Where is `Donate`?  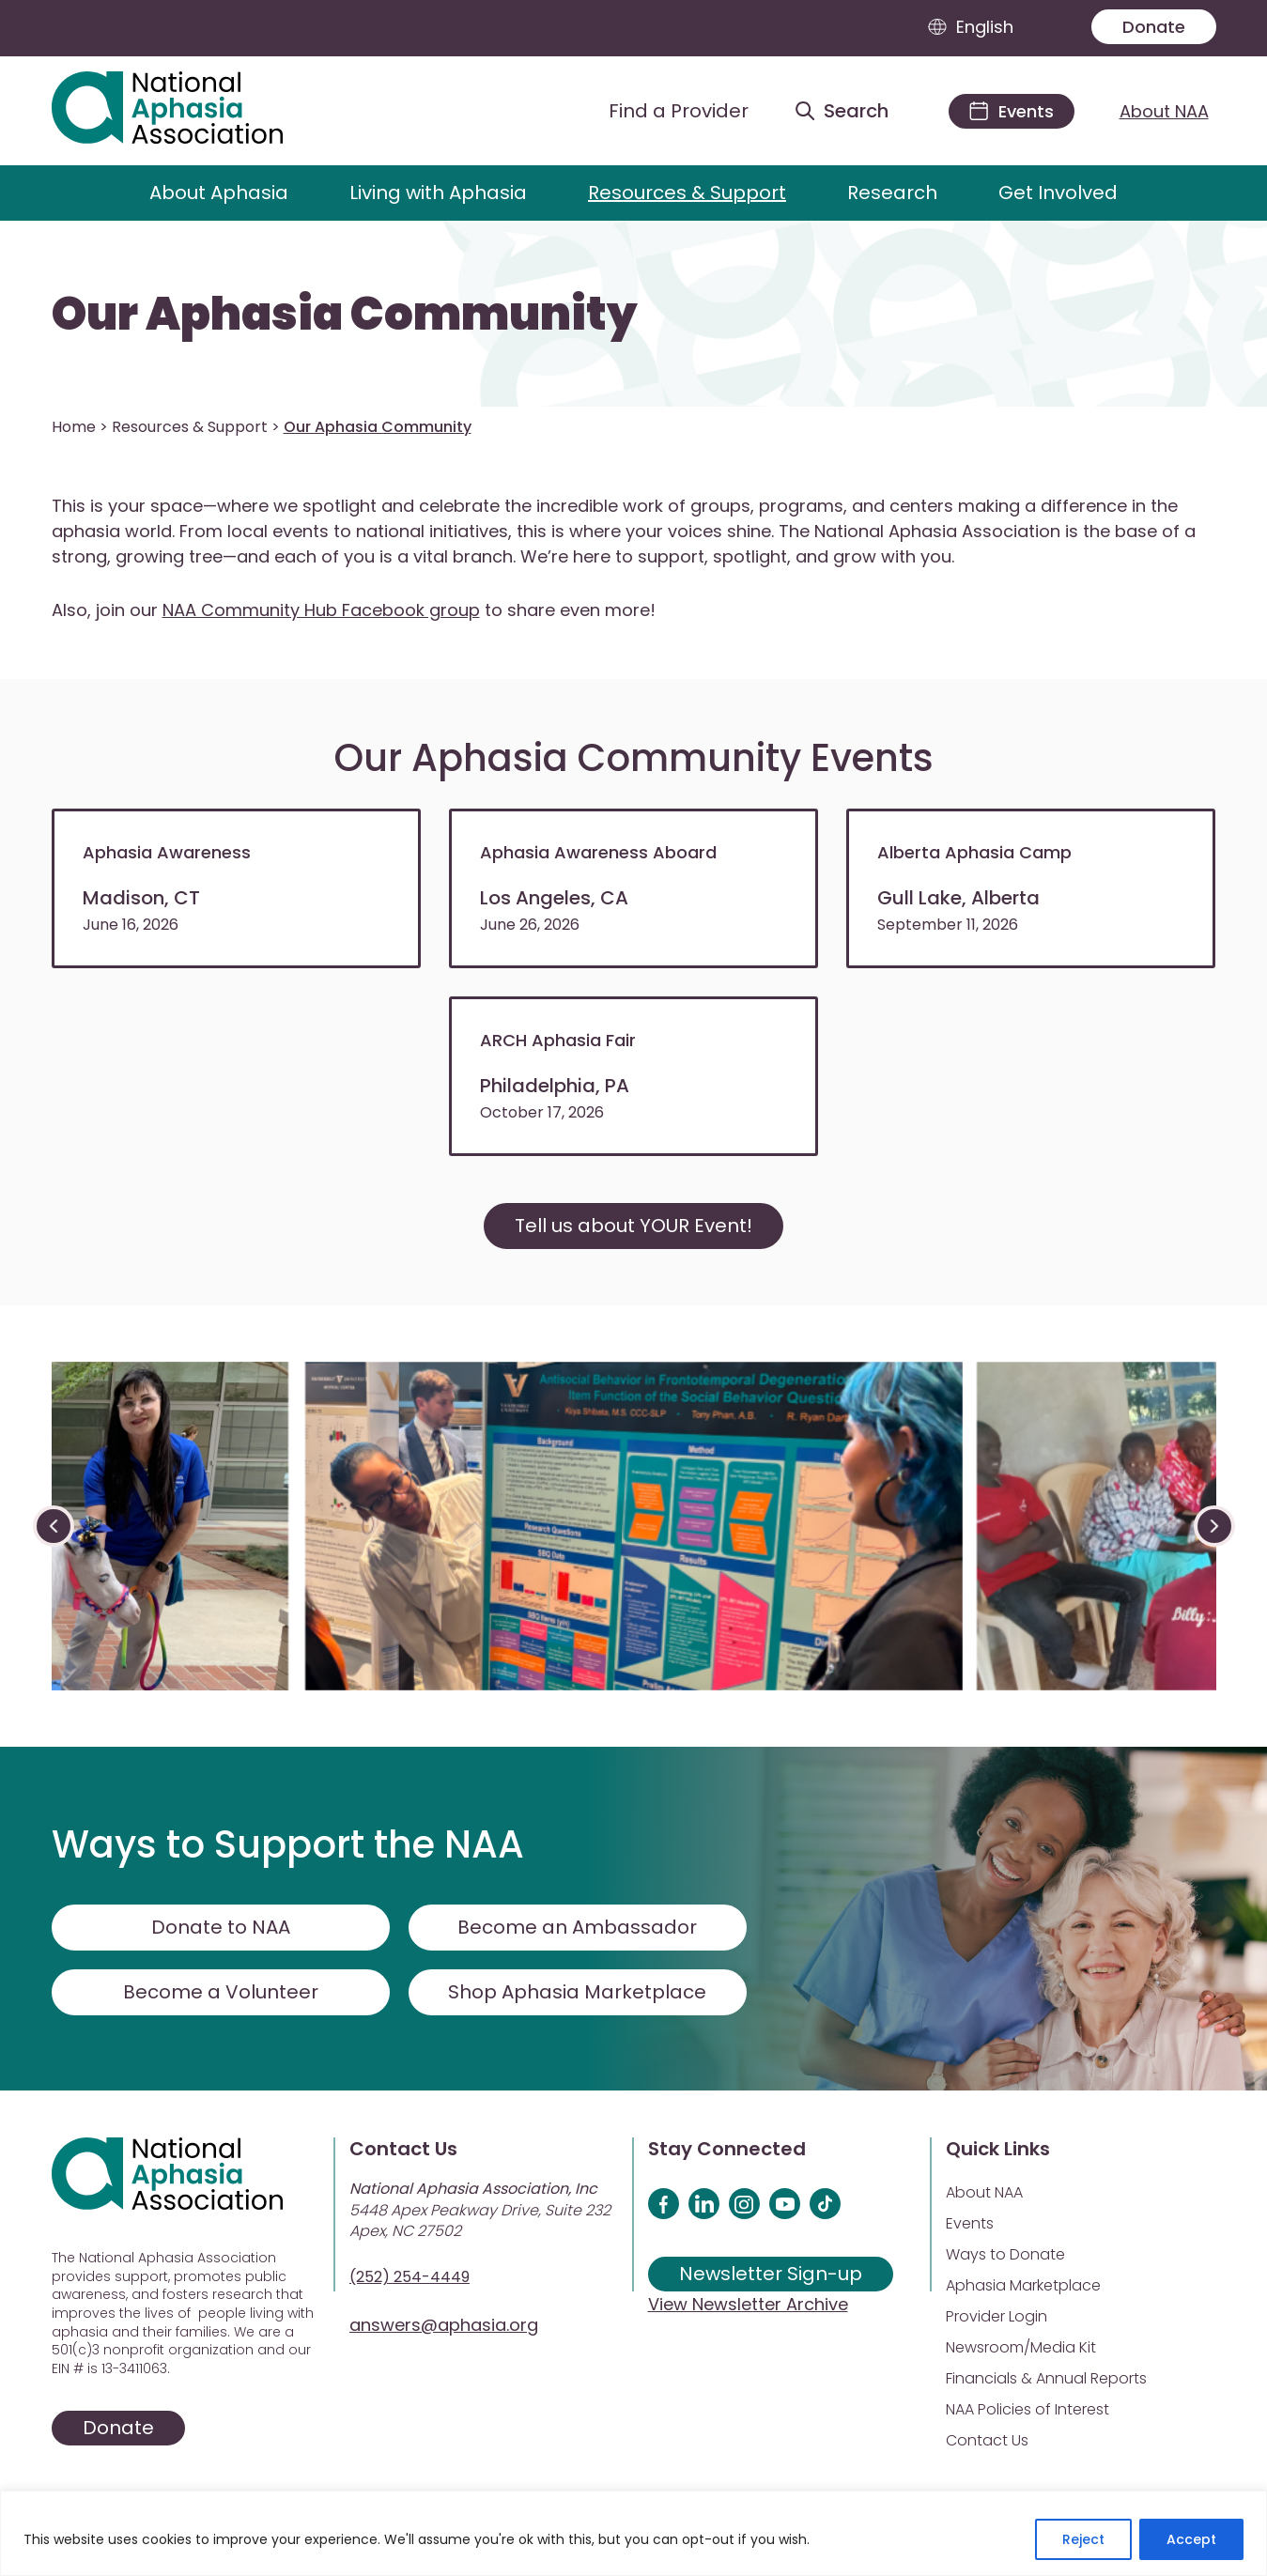 Donate is located at coordinates (1153, 27).